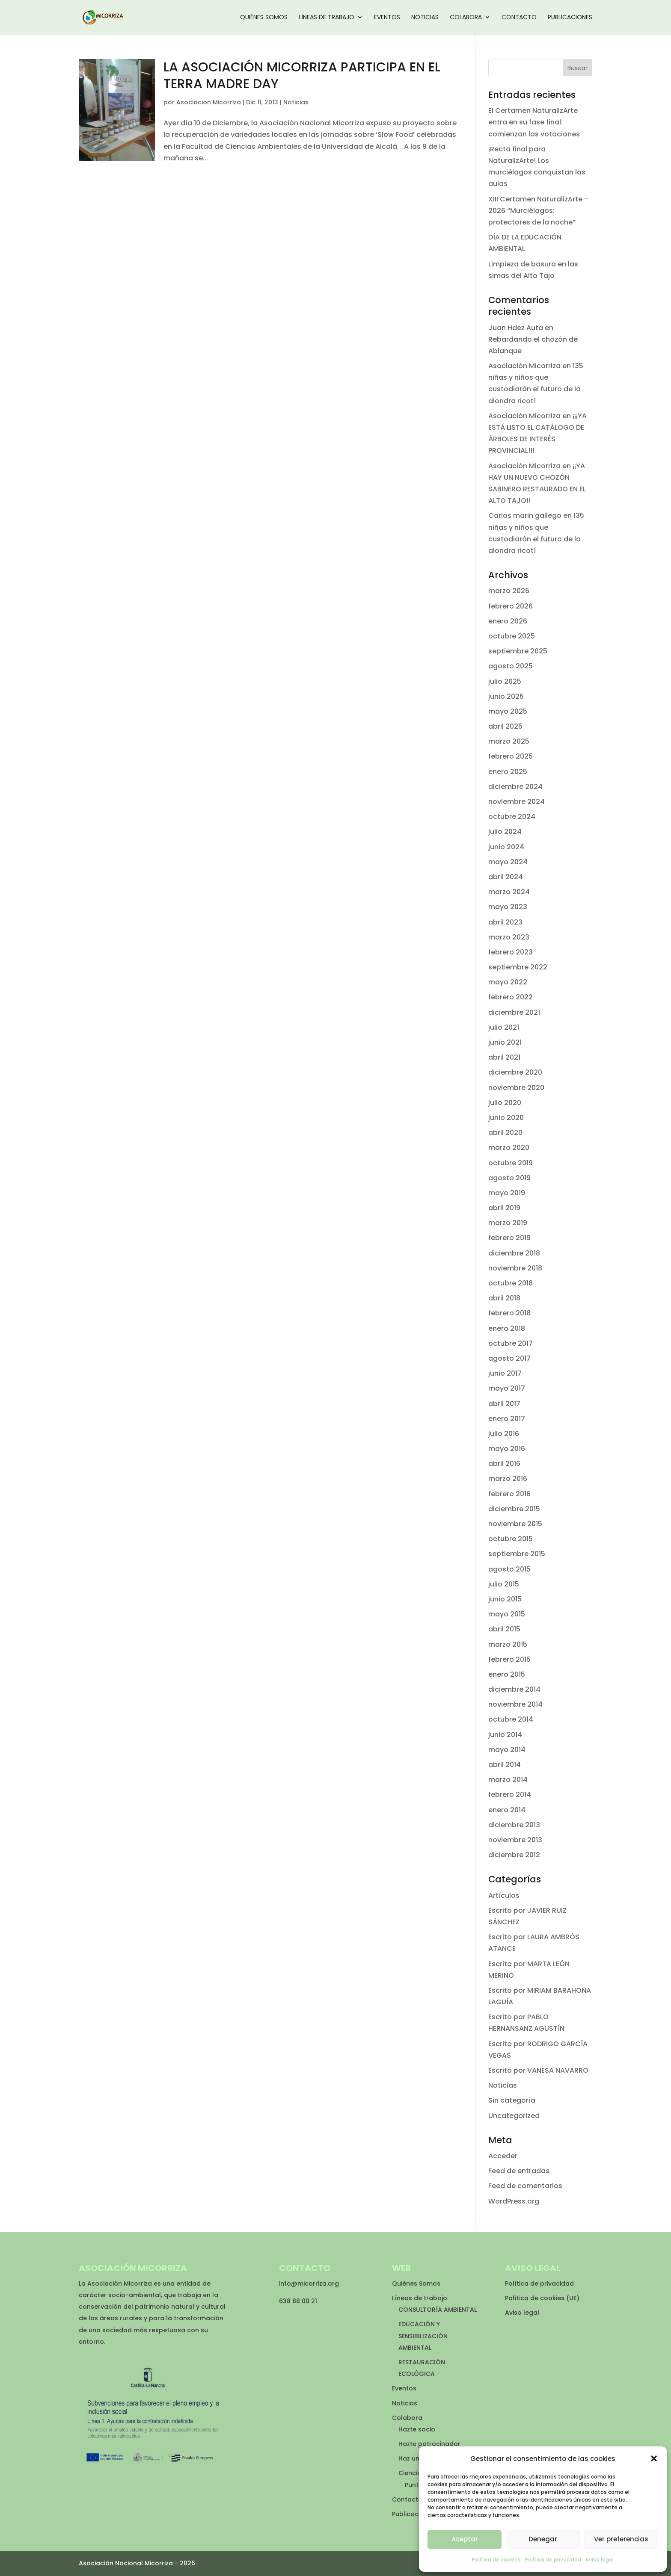 The height and width of the screenshot is (2576, 671). I want to click on abril 2025, so click(505, 726).